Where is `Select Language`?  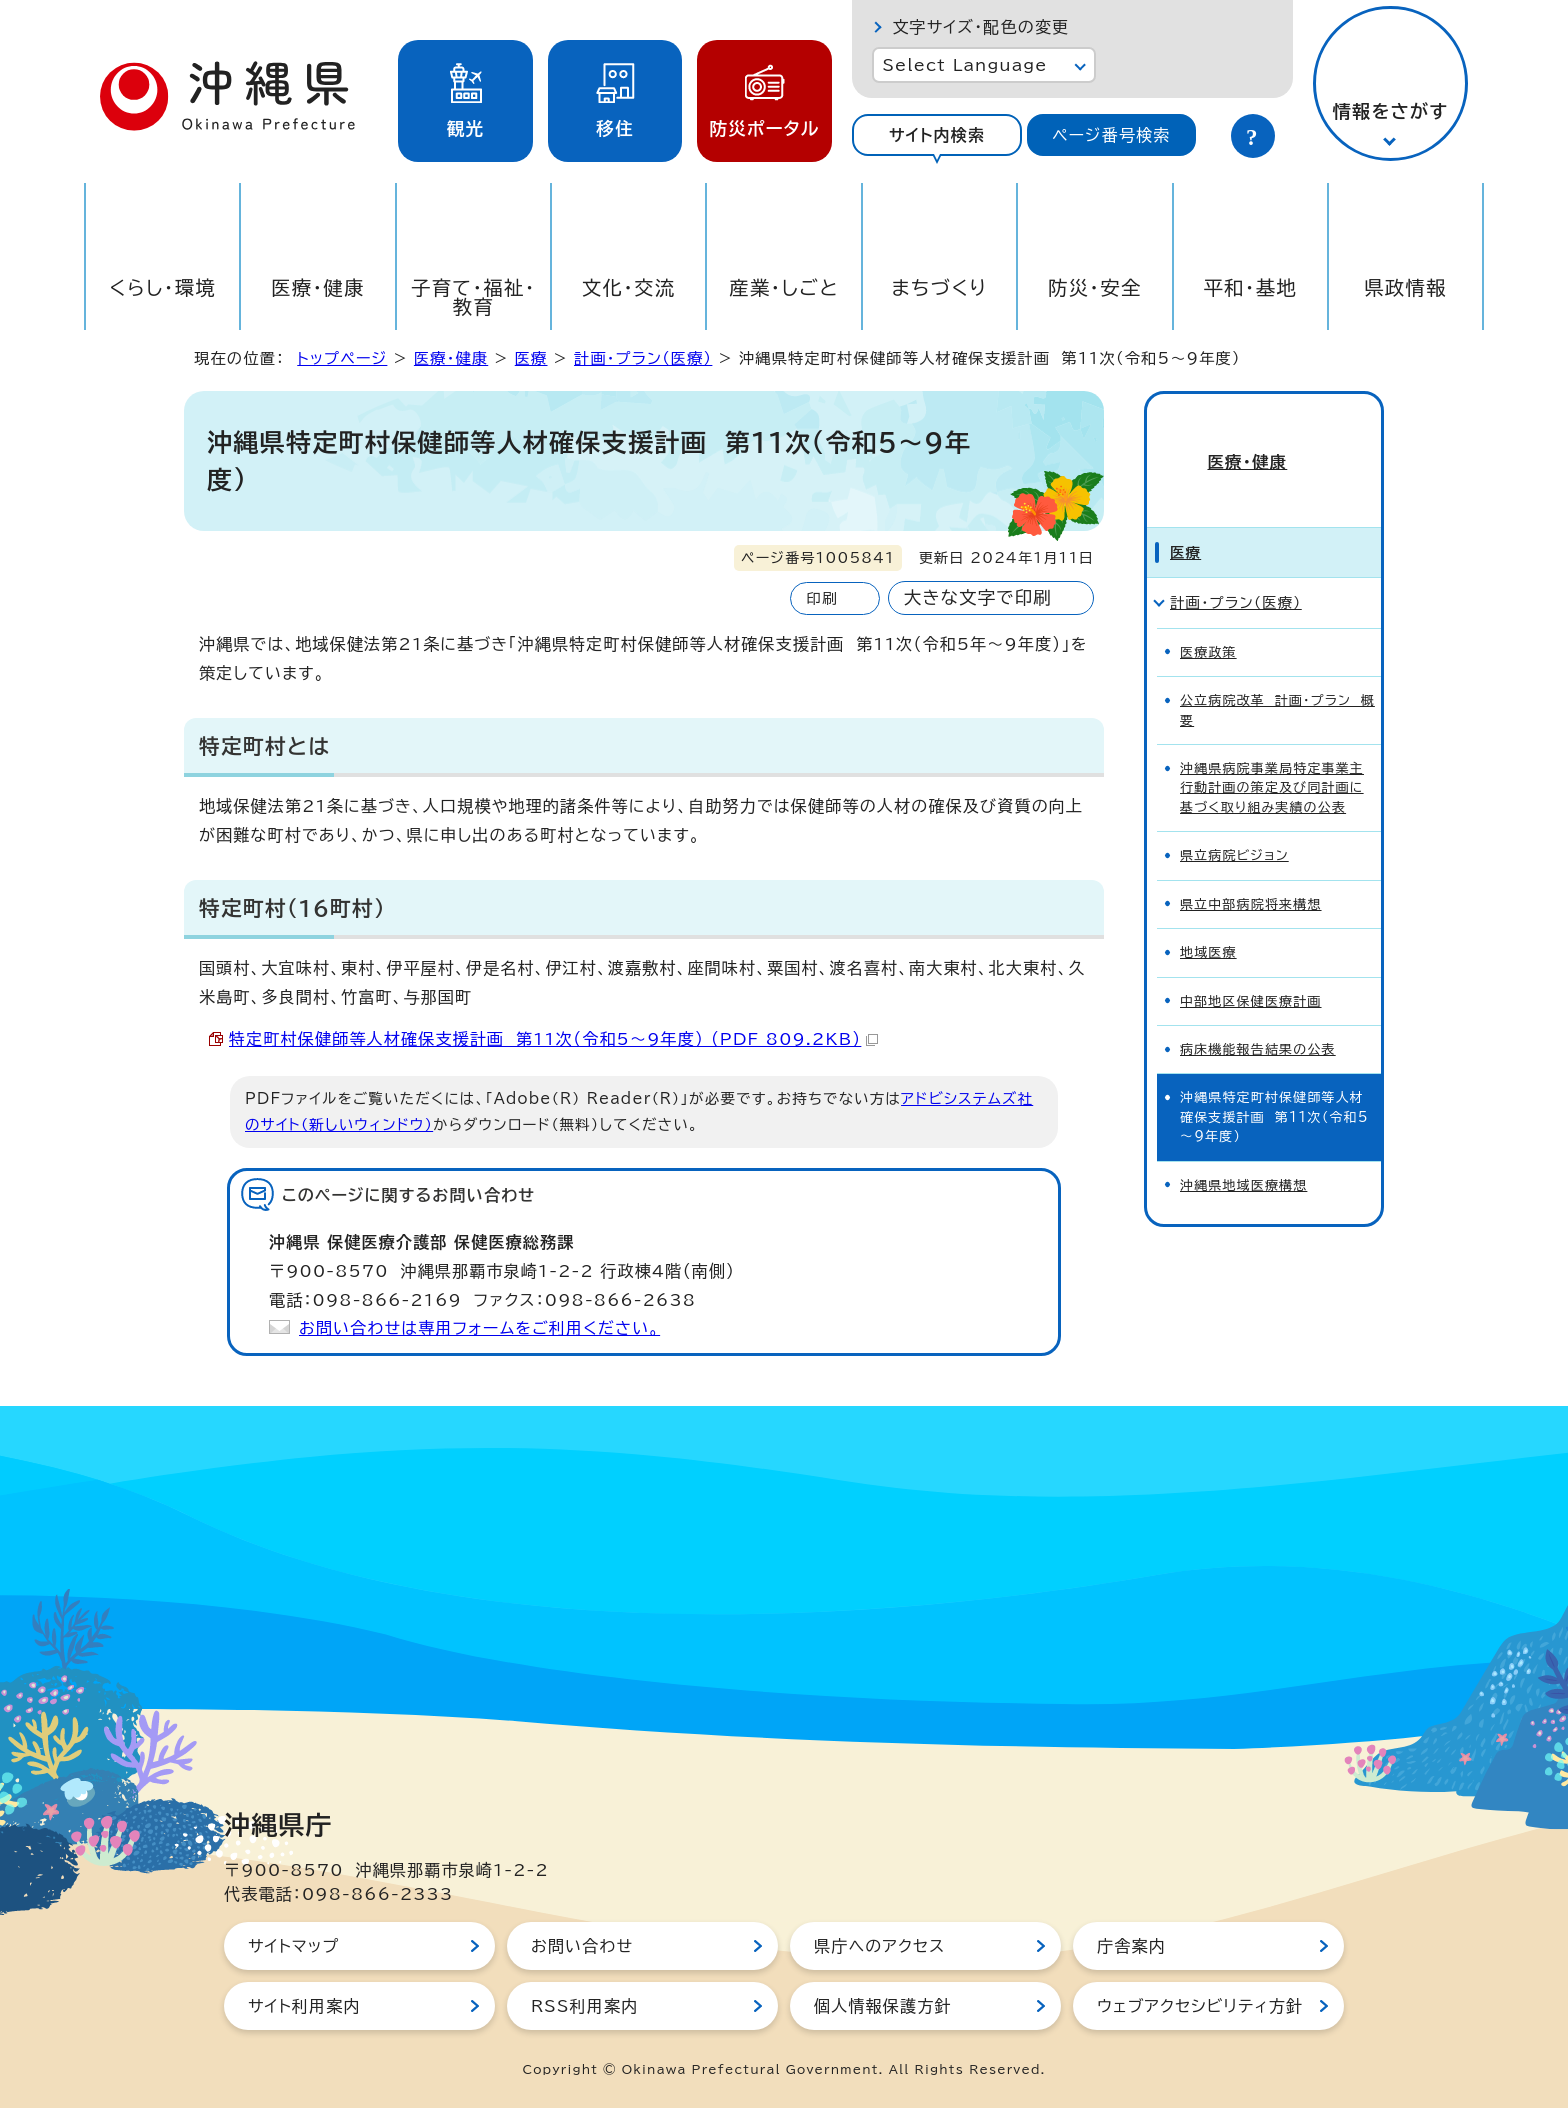 Select Language is located at coordinates (964, 65).